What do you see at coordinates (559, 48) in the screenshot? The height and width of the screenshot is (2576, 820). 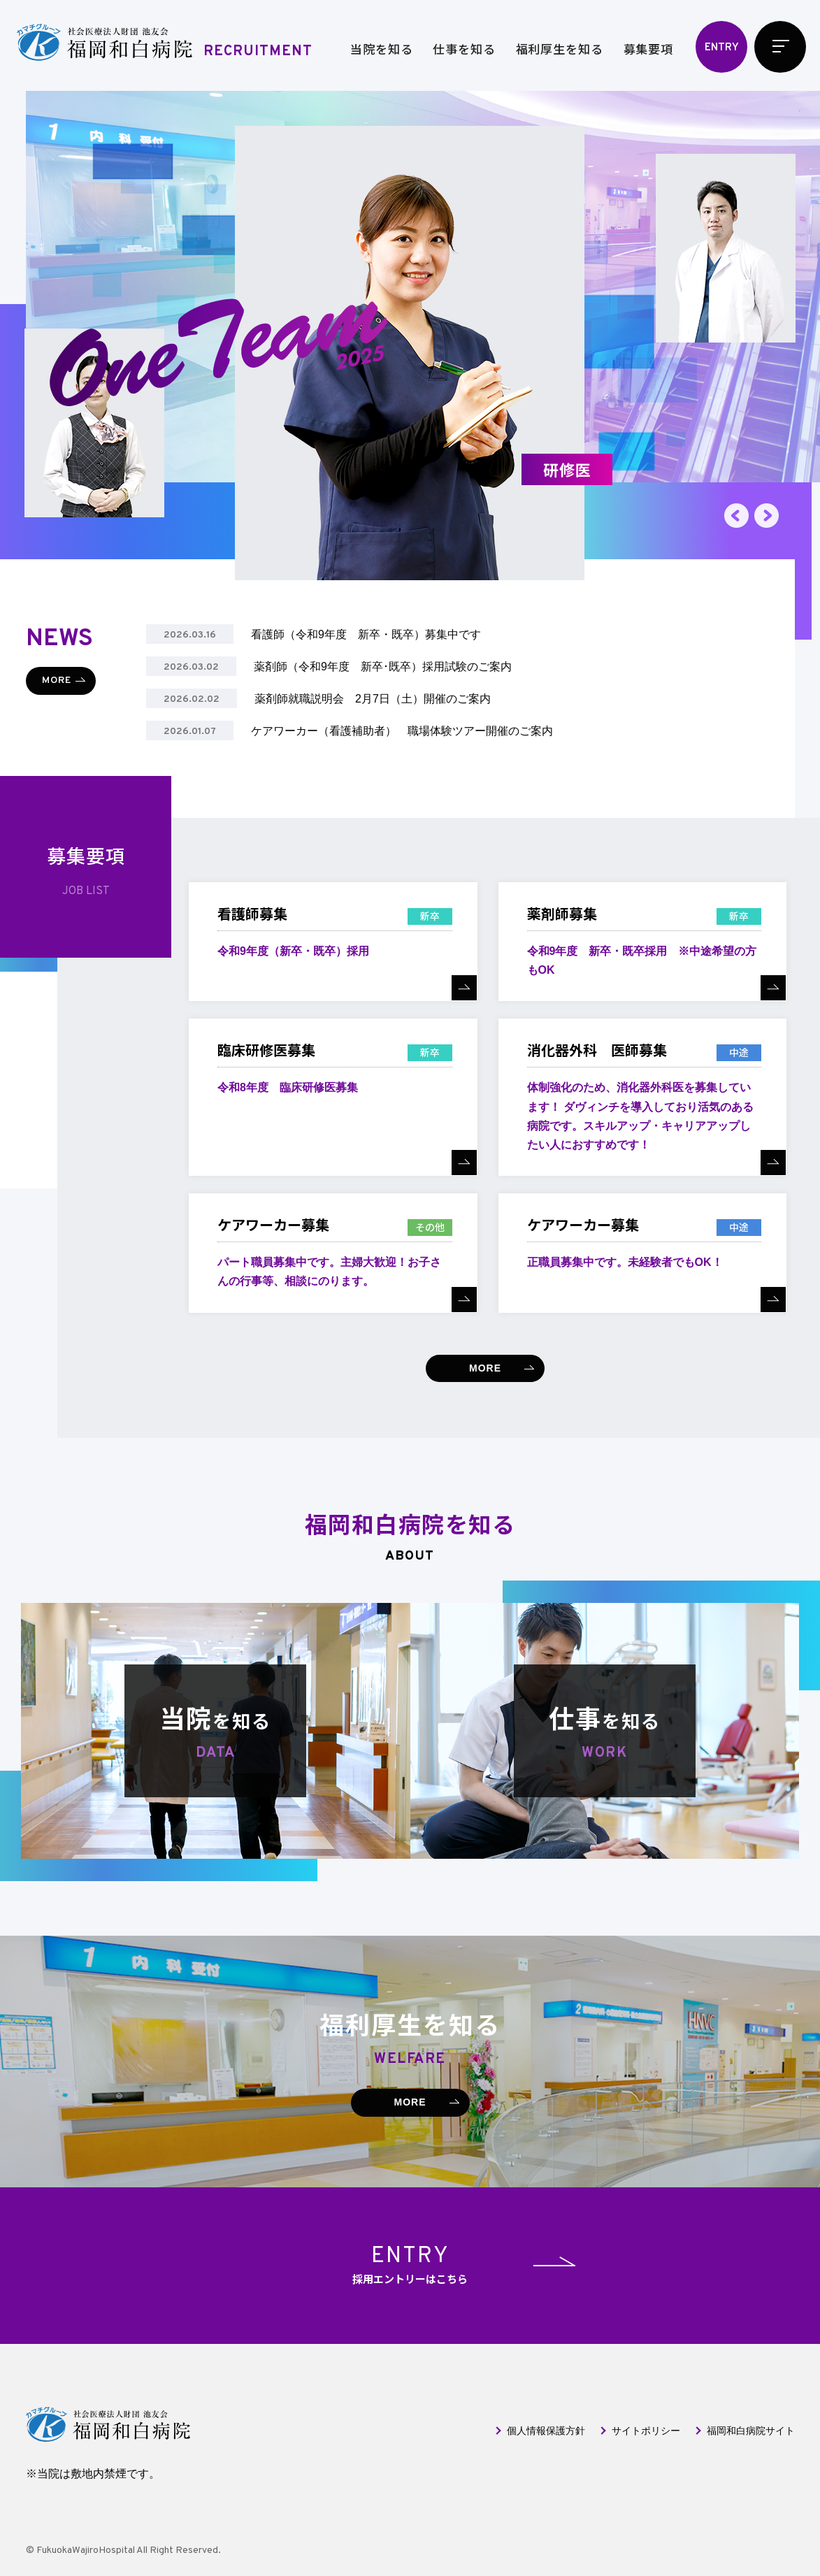 I see `福利厚生を知る` at bounding box center [559, 48].